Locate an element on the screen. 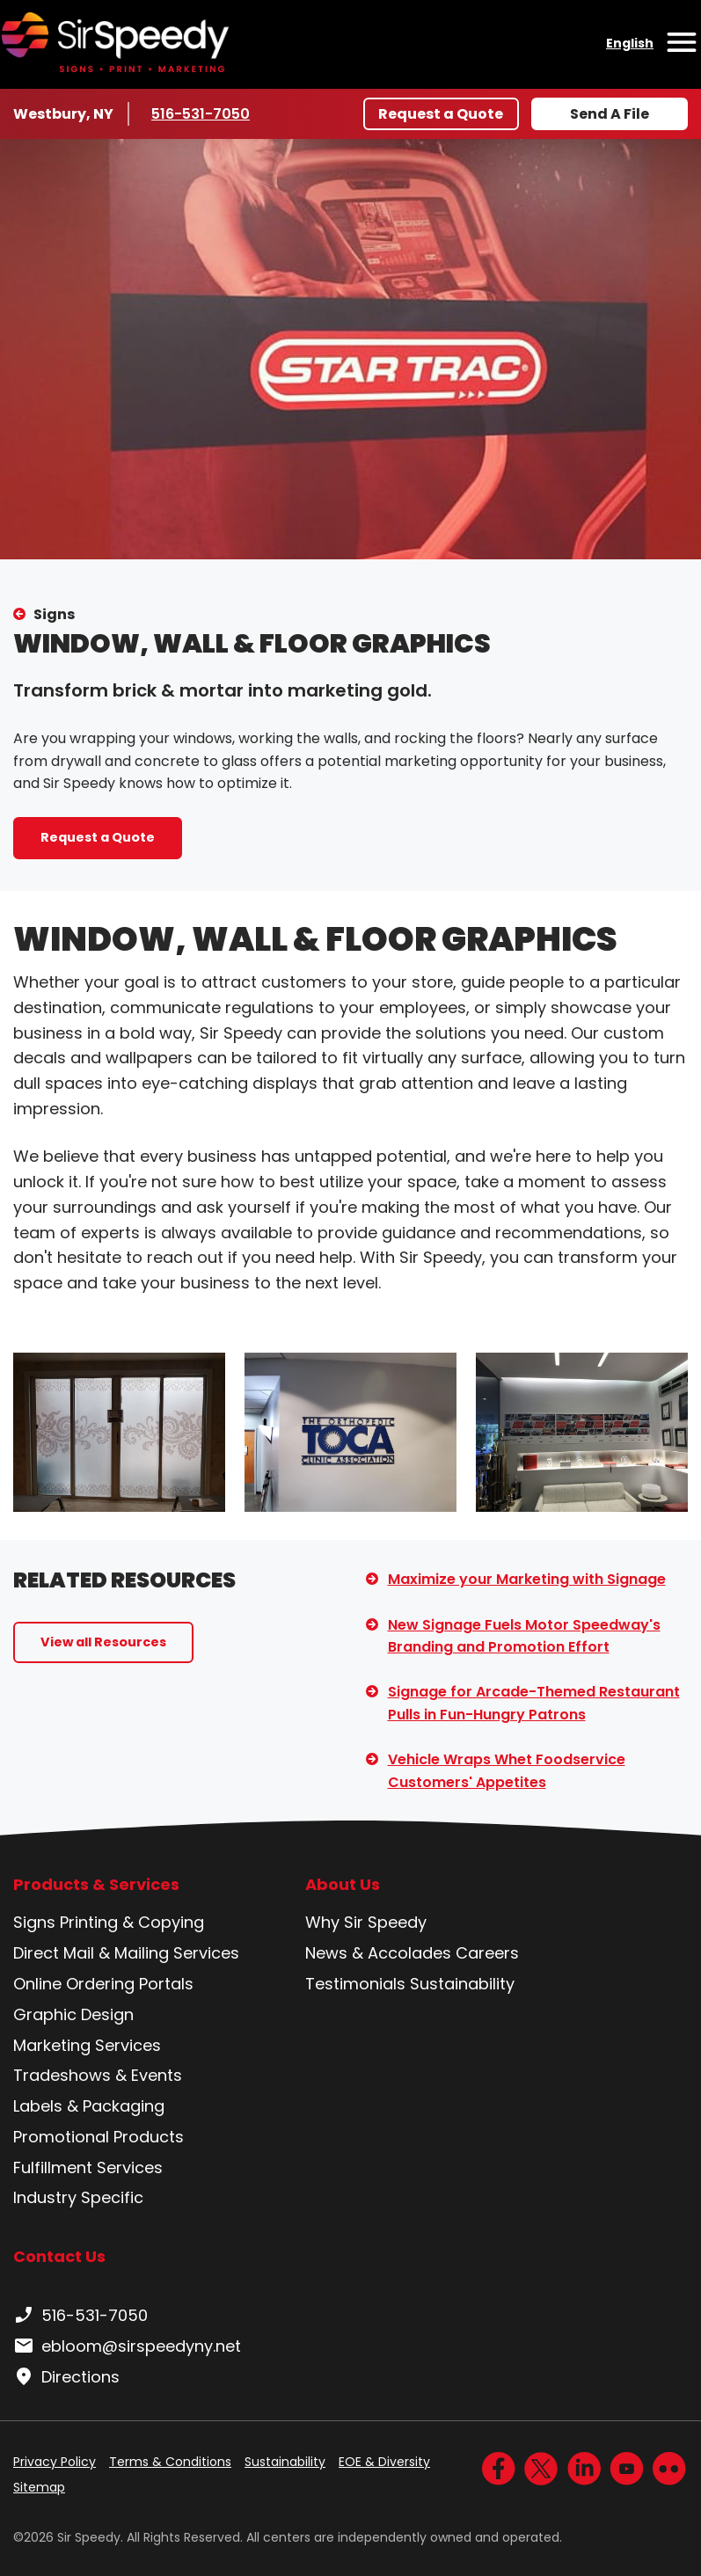 Image resolution: width=701 pixels, height=2576 pixels. Tradeshows & Events is located at coordinates (97, 2075).